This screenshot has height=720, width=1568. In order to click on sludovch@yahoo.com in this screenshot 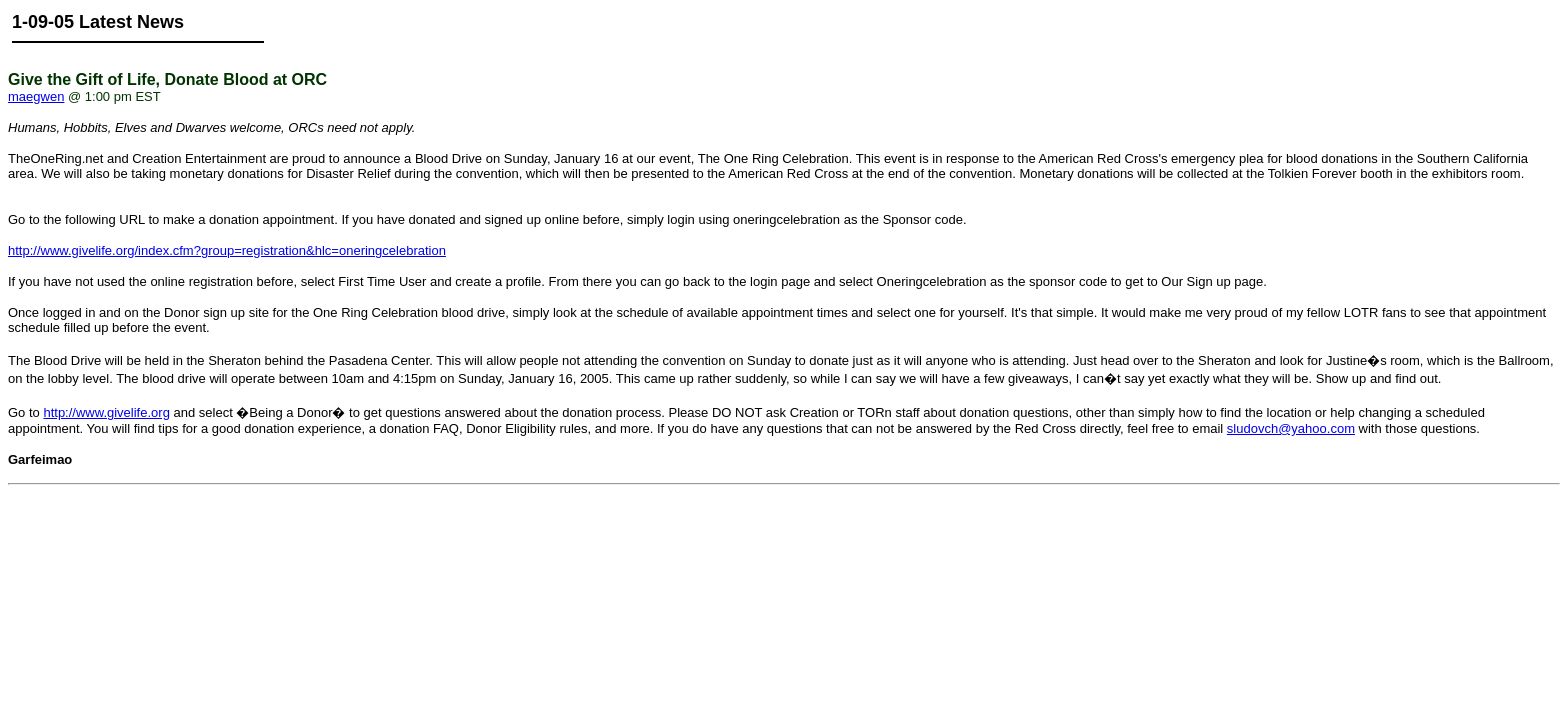, I will do `click(1291, 428)`.